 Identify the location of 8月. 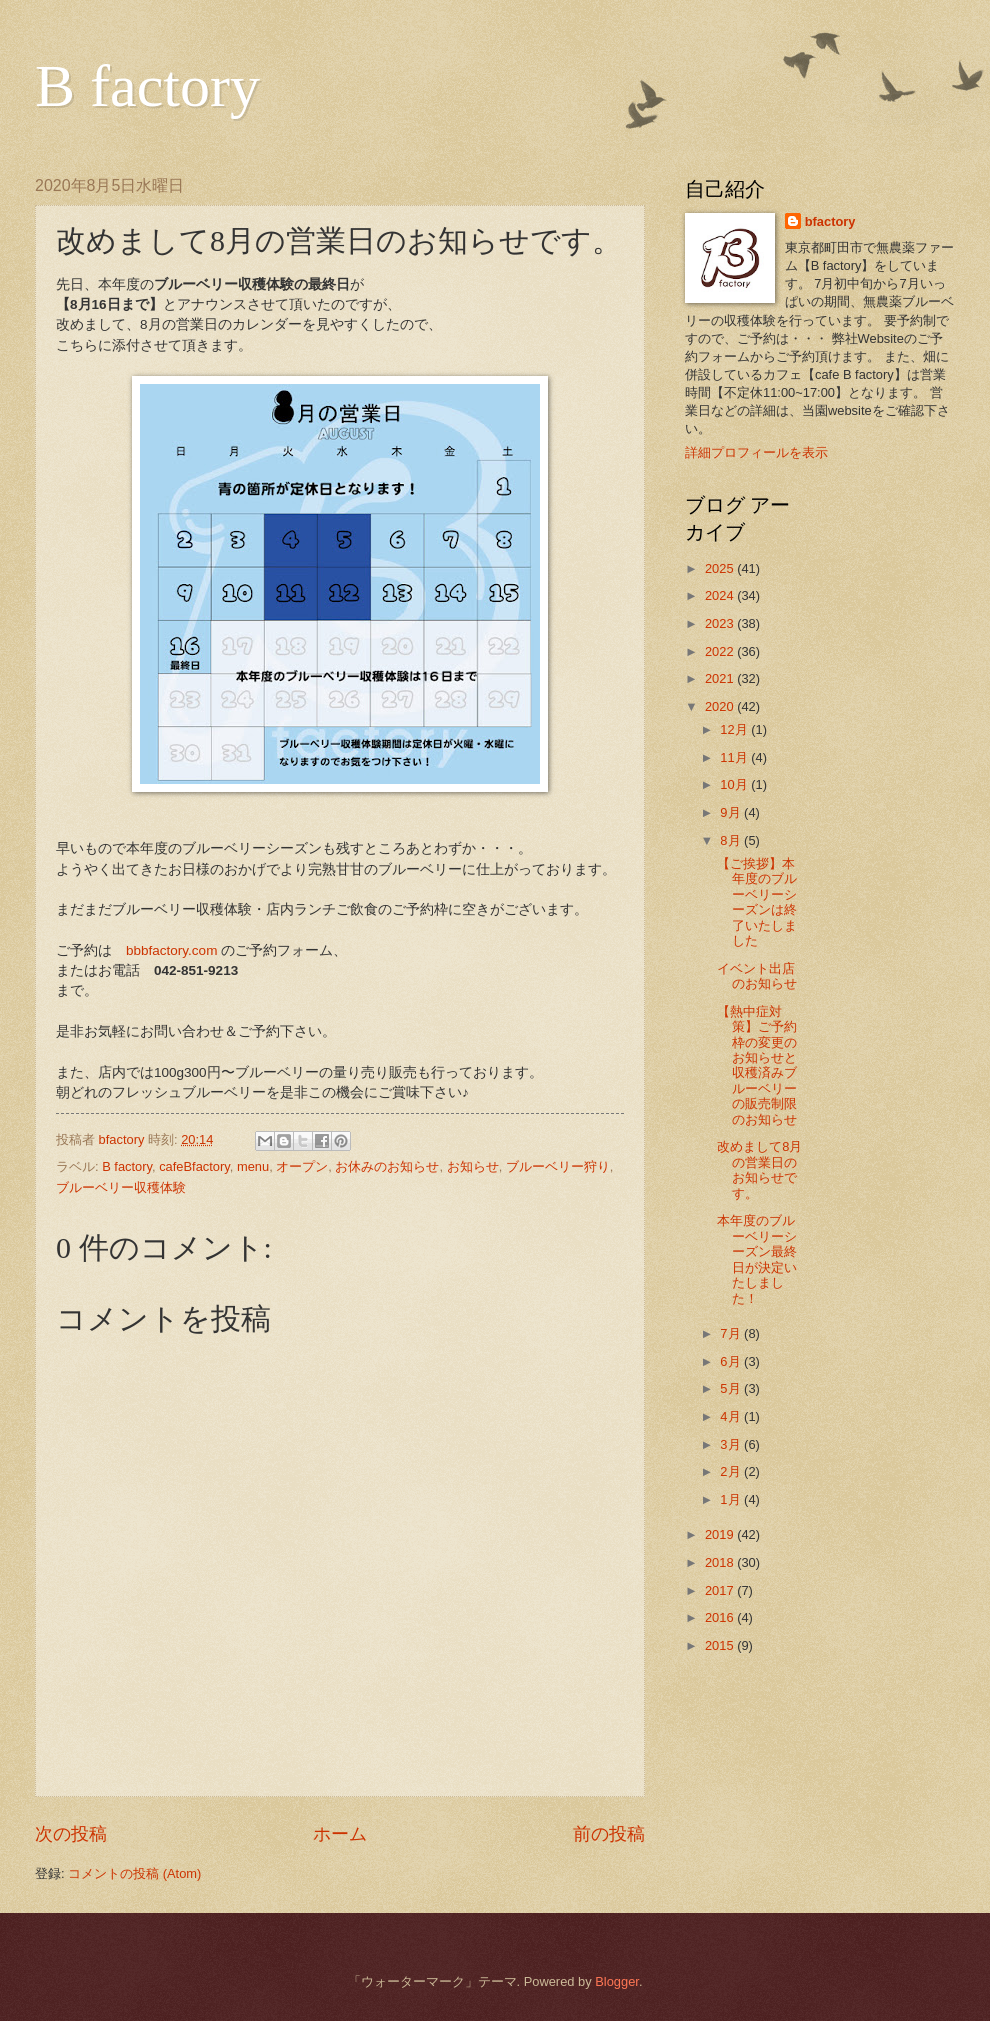
(732, 840).